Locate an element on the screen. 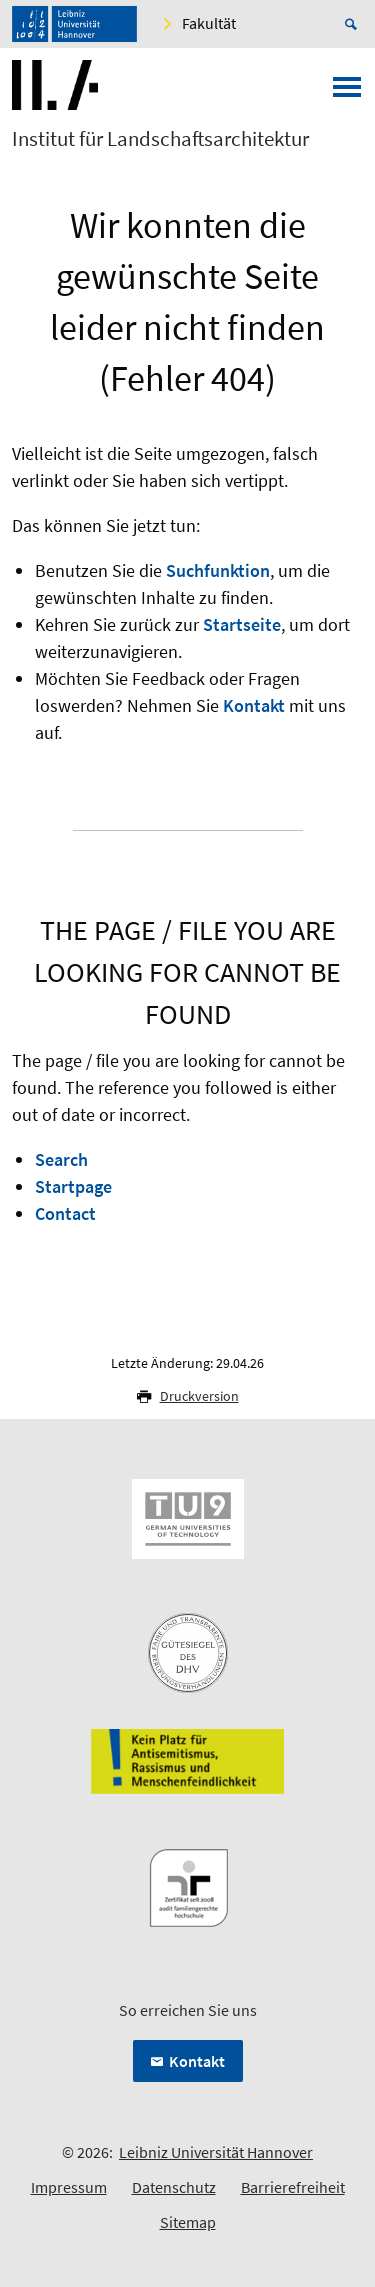 The height and width of the screenshot is (2287, 375). Suchfunktion is located at coordinates (218, 570).